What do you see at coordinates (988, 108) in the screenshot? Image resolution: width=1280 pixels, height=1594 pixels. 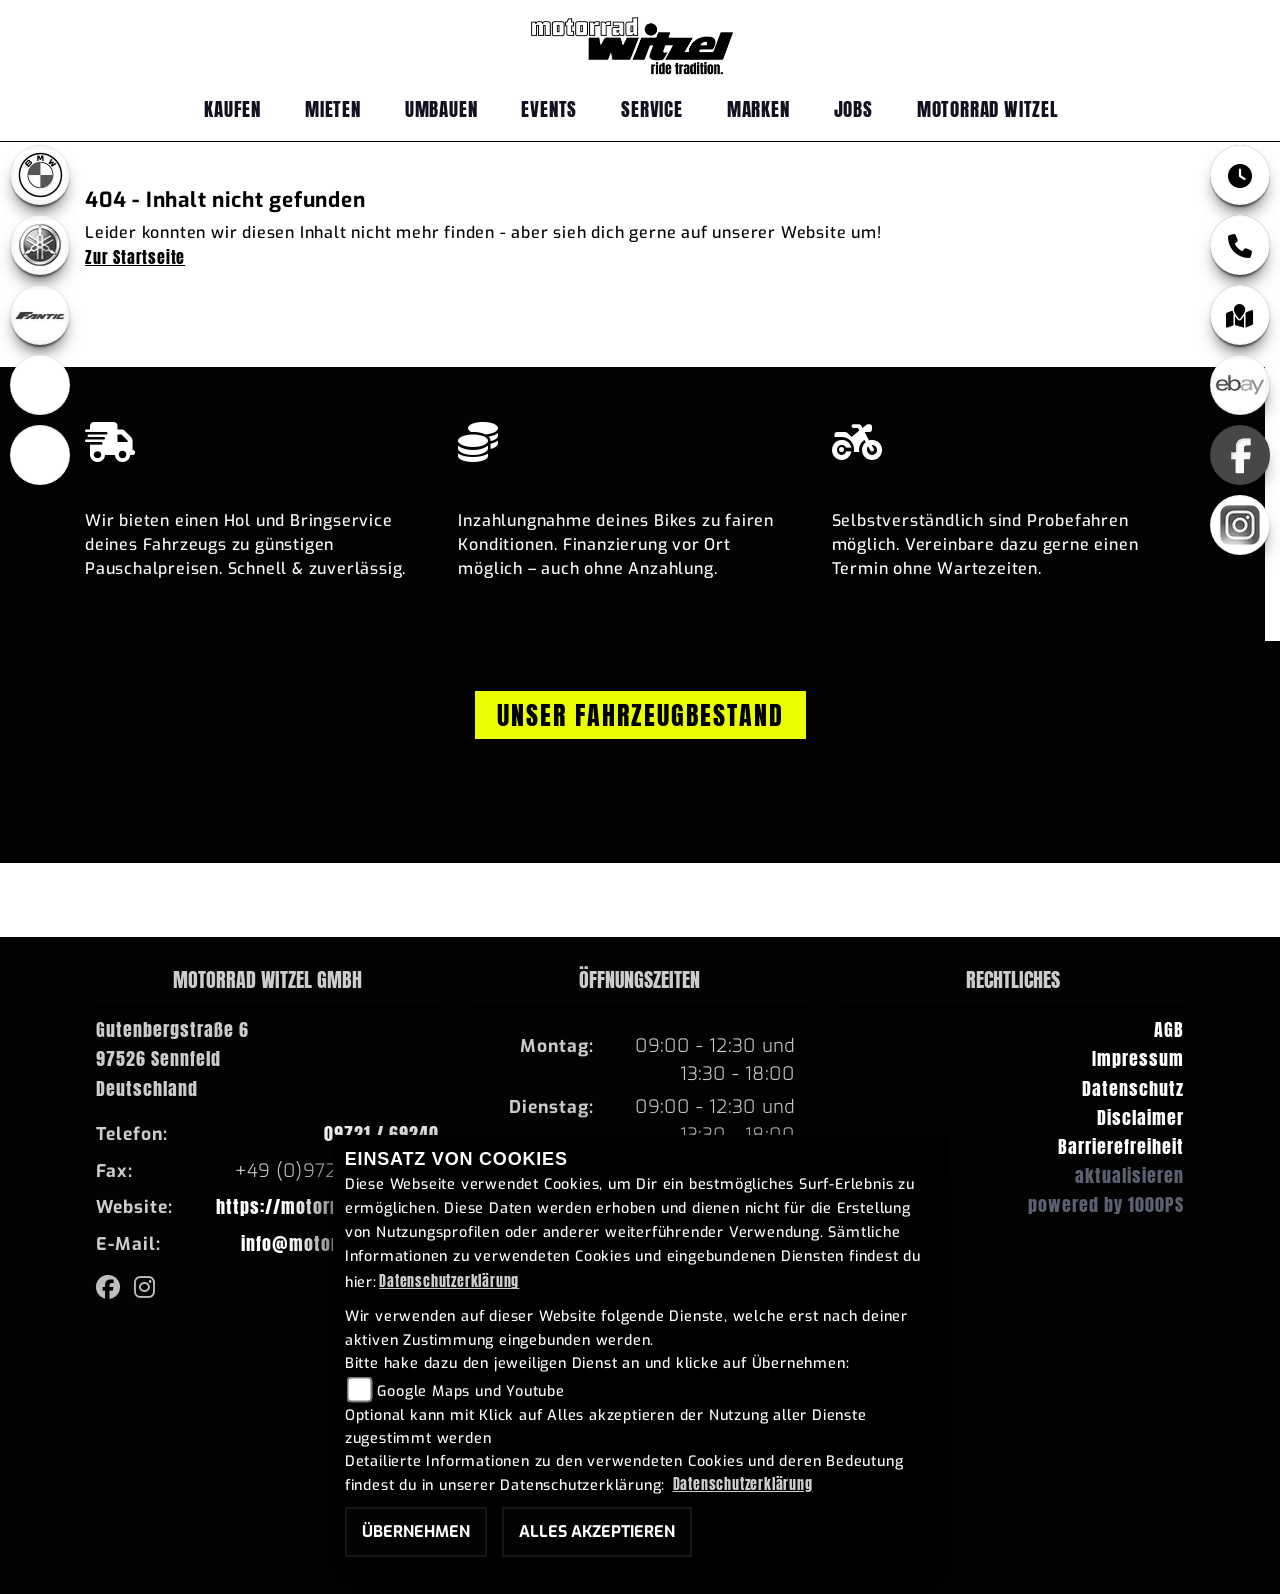 I see `Motorrad Witzel [menuitem]` at bounding box center [988, 108].